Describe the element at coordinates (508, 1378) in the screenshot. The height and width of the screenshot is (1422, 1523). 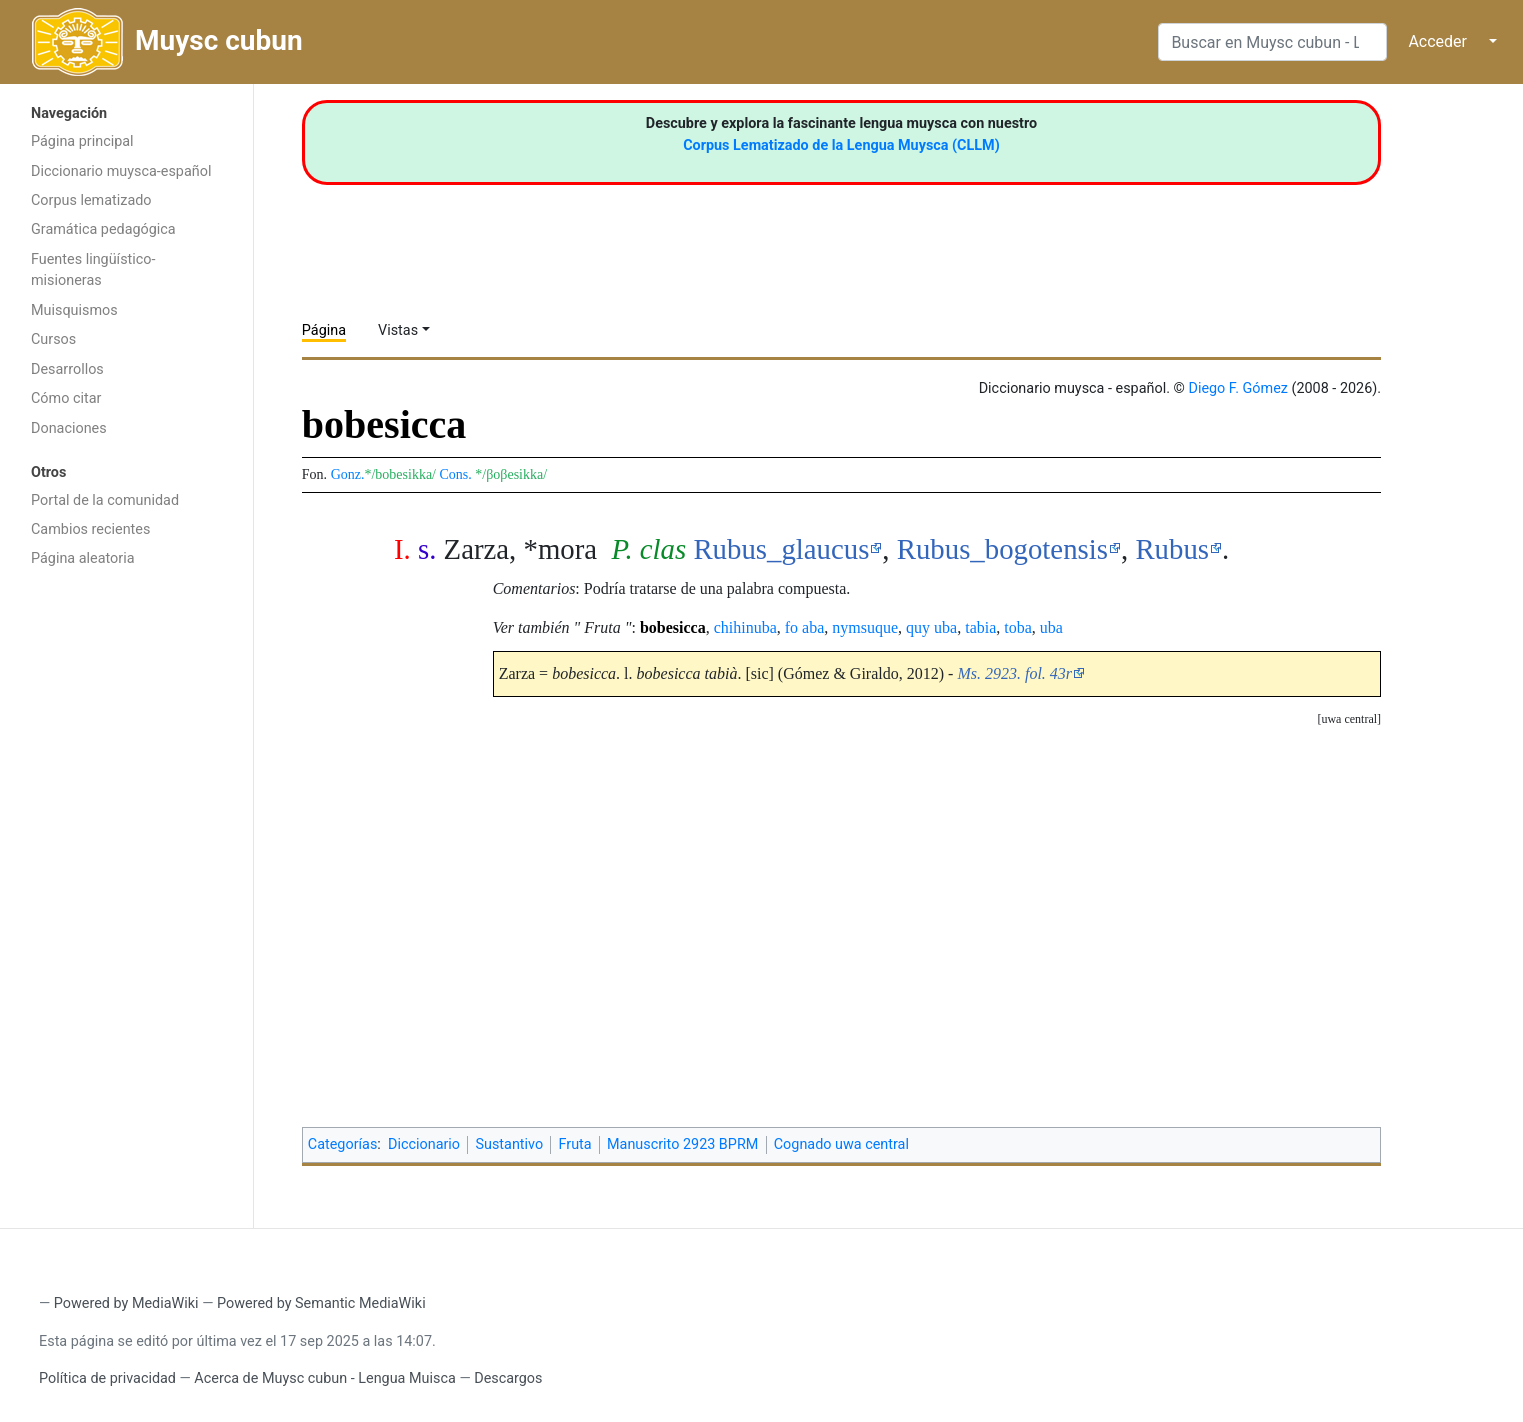
I see `Descargos` at that location.